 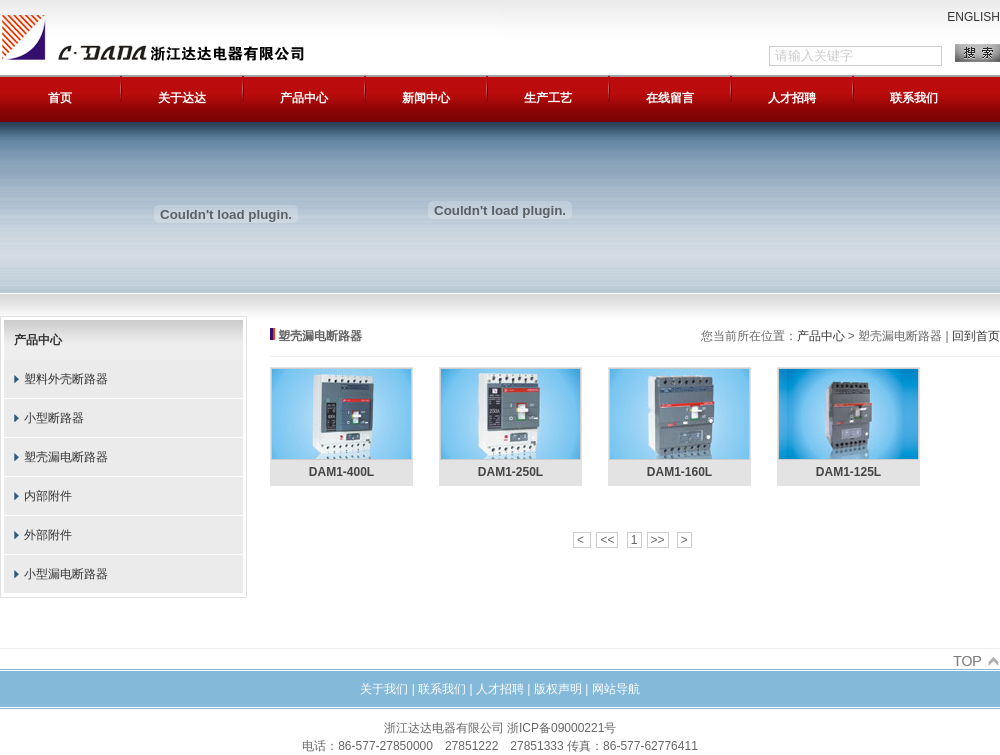 What do you see at coordinates (341, 472) in the screenshot?
I see `DAM1-400L` at bounding box center [341, 472].